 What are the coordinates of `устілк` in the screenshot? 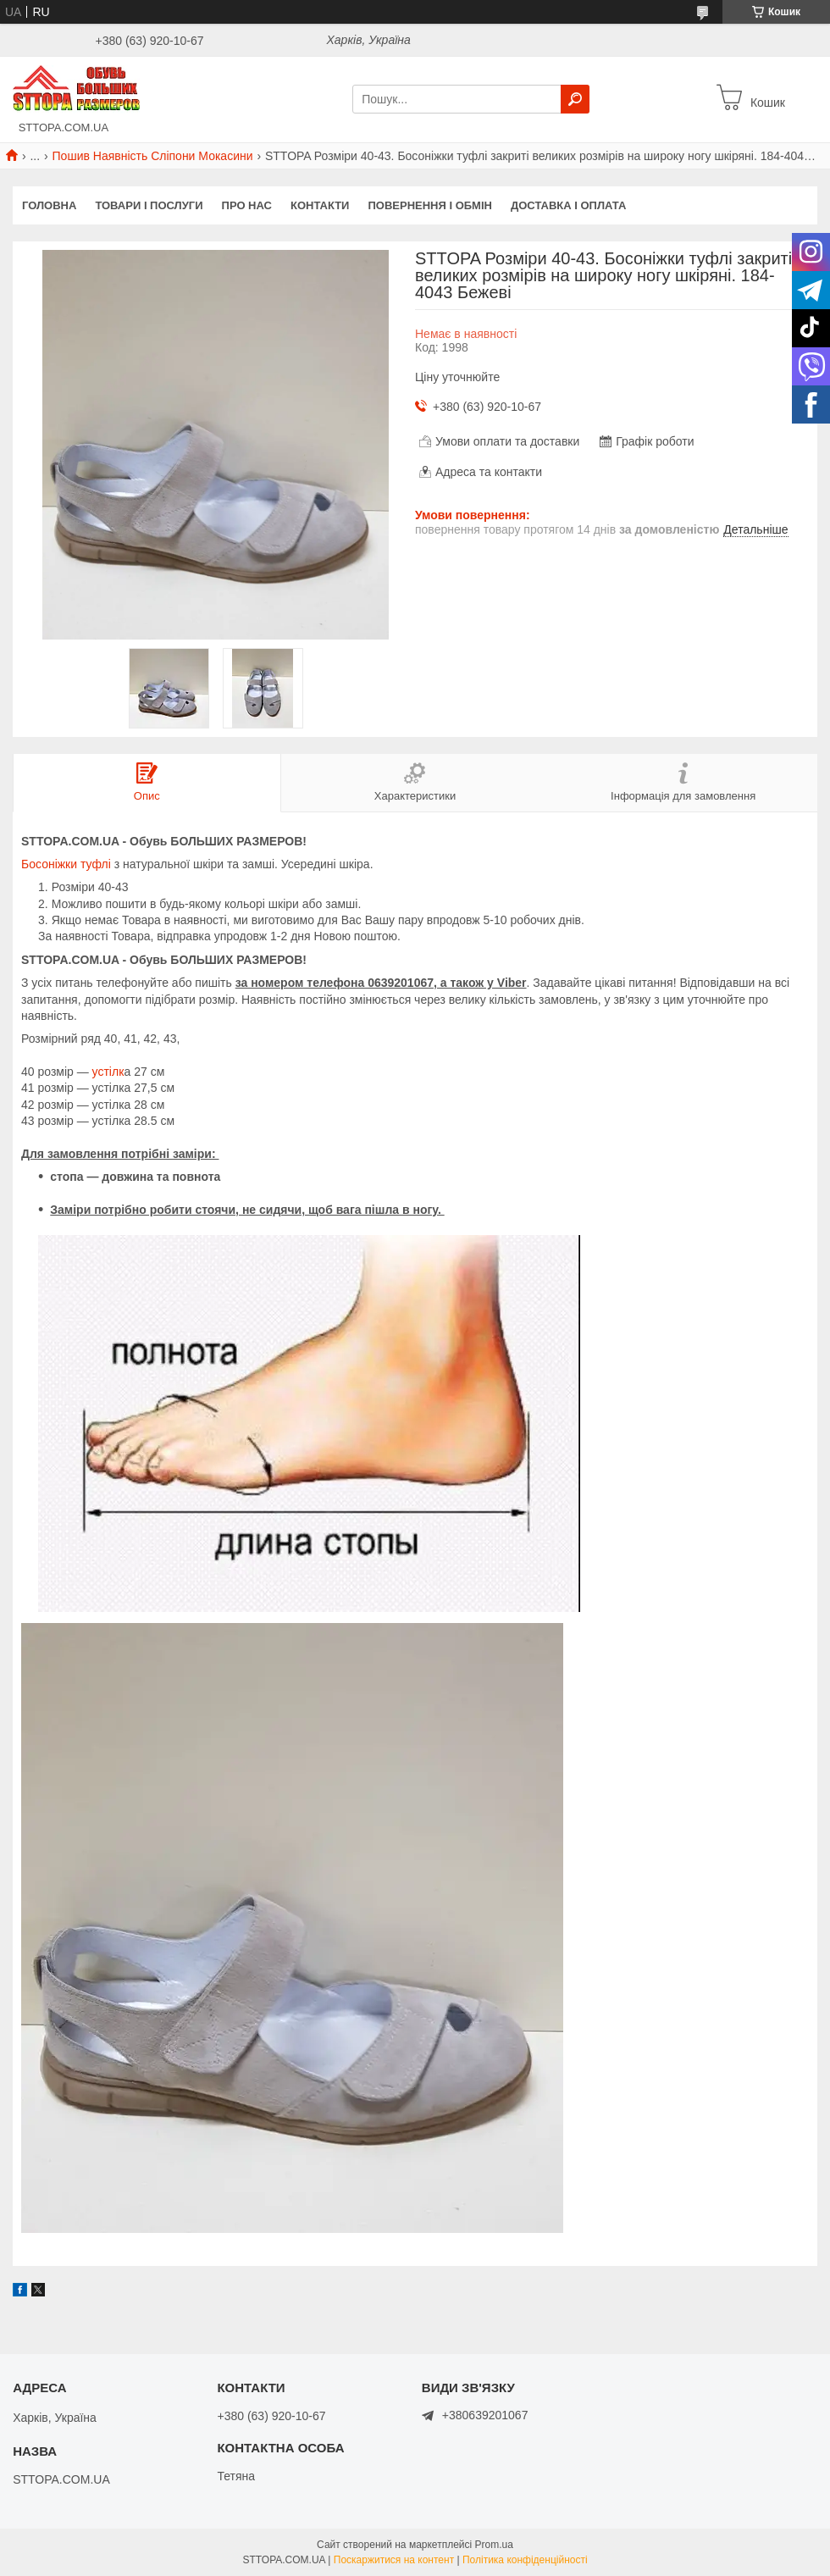 It's located at (107, 1071).